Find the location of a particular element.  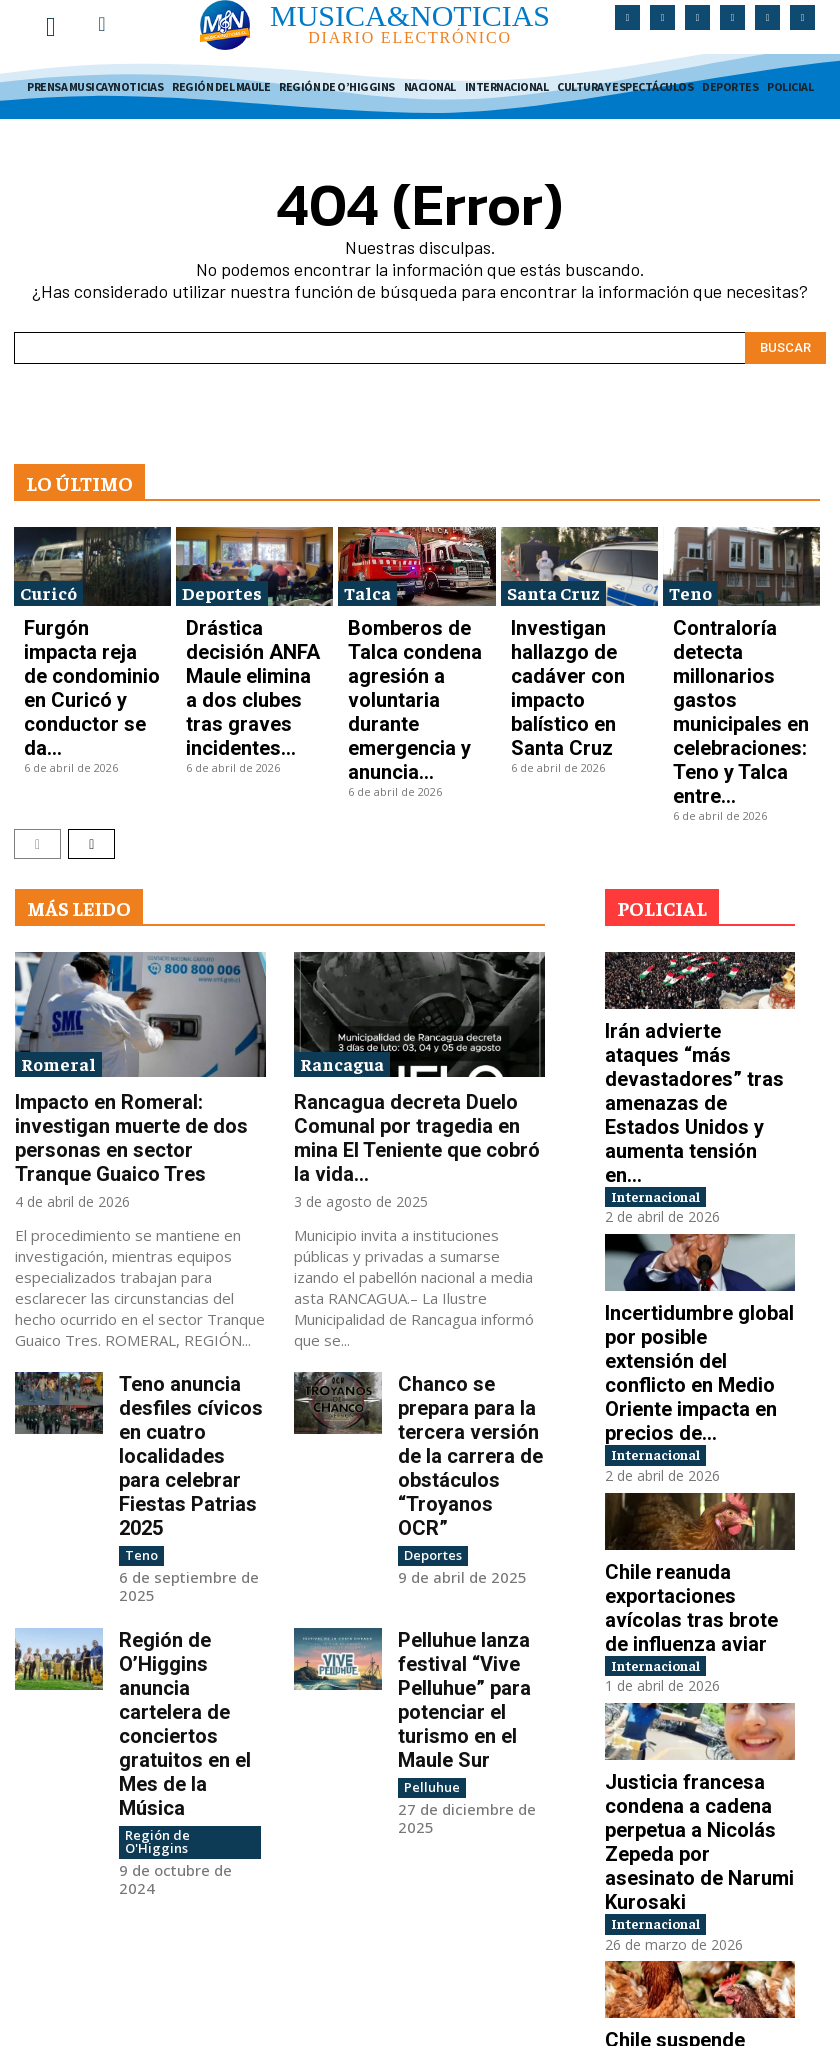

Conflicto en Medio Oriente impulsa aumento mundial en precios de la gasolina is located at coordinates (694, 1908).